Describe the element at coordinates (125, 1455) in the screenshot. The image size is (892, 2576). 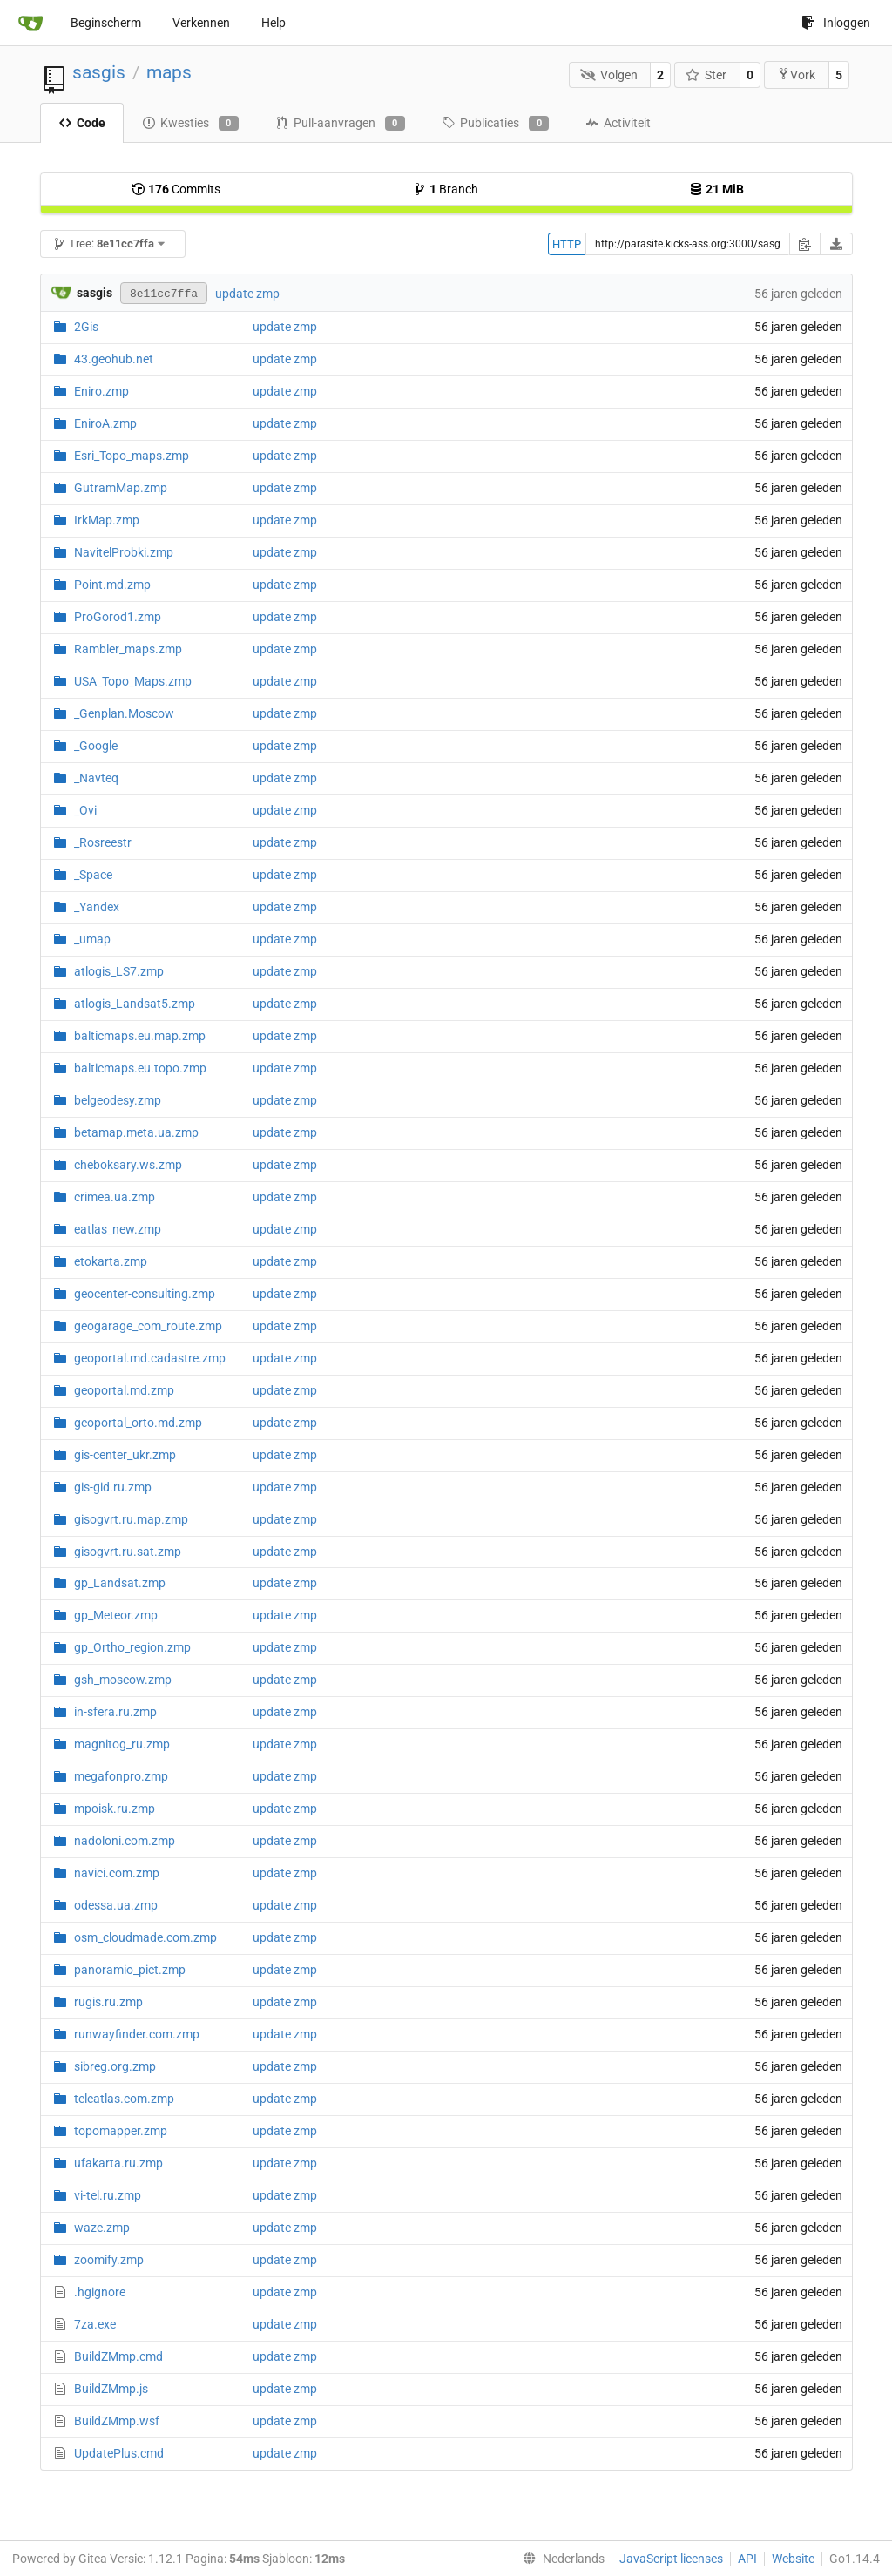
I see `gis-center_ukr.zmp` at that location.